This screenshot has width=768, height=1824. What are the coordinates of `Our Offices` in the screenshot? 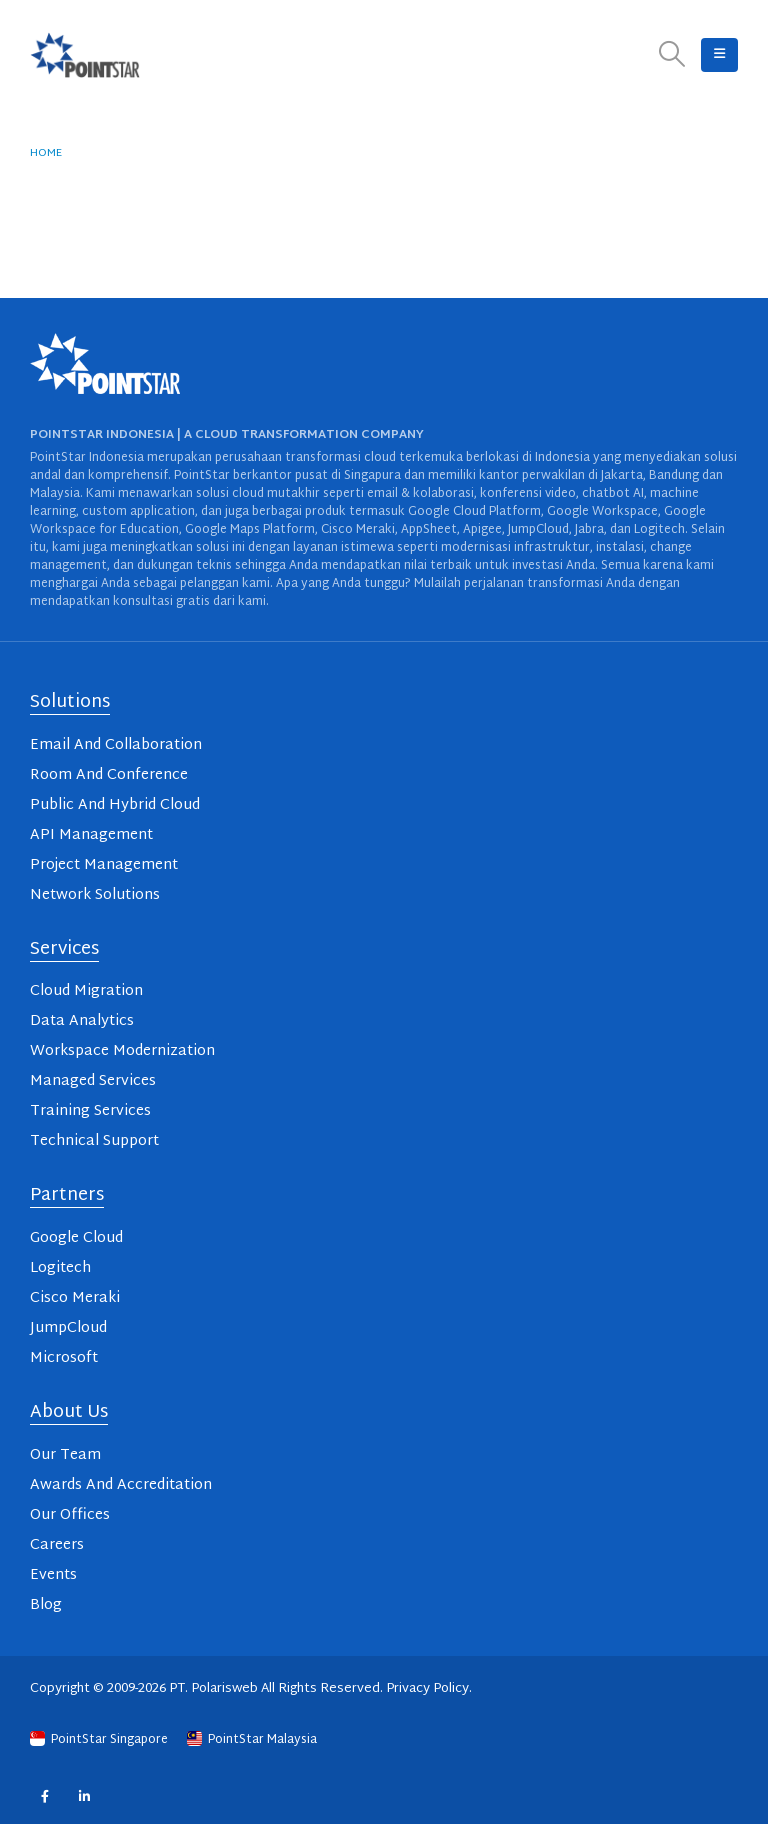 It's located at (70, 1515).